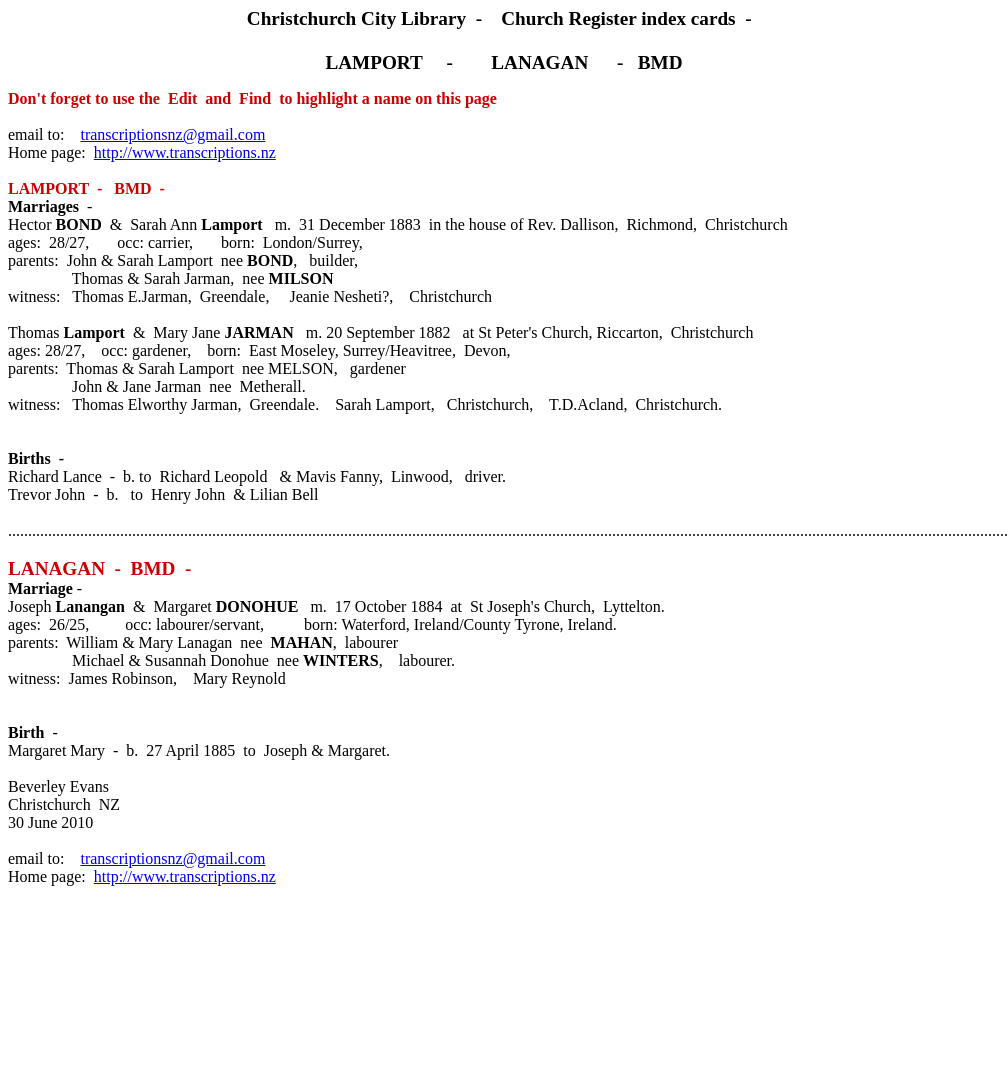 This screenshot has width=1008, height=1082. Describe the element at coordinates (172, 134) in the screenshot. I see `transcriptionsnz@gmail.com` at that location.